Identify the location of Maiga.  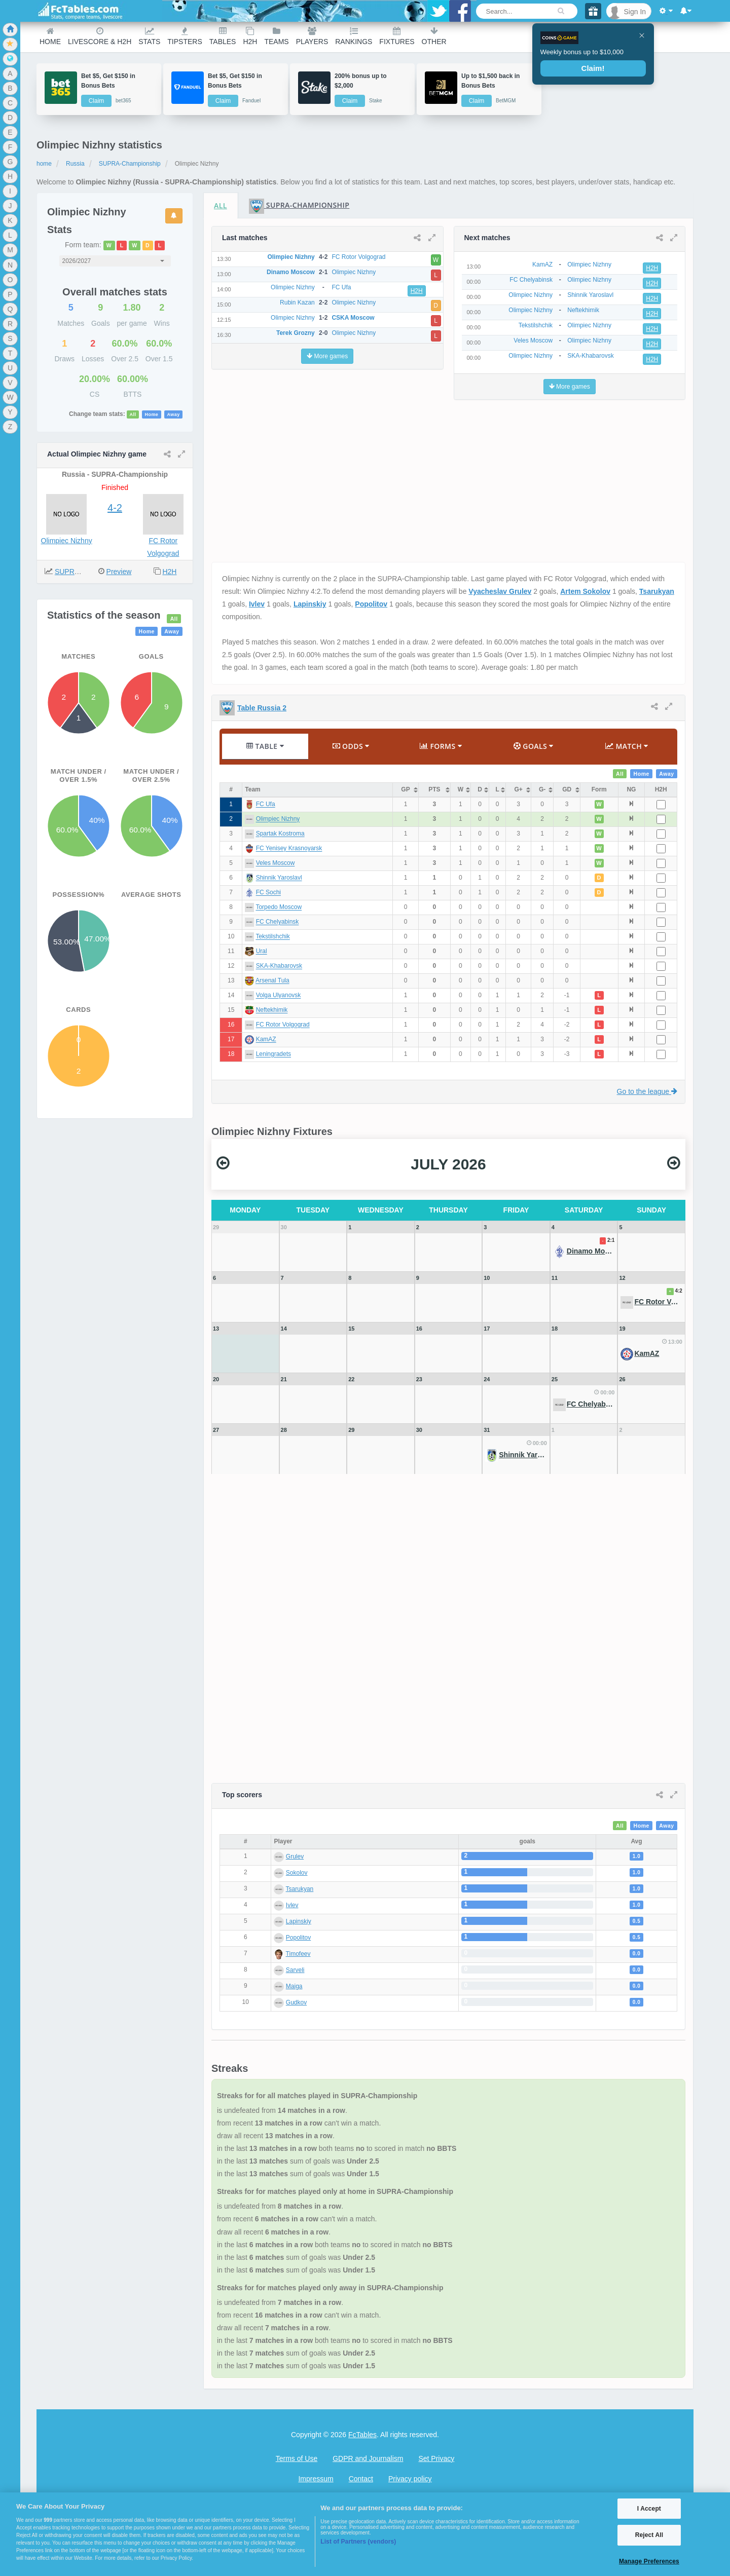
(294, 1986).